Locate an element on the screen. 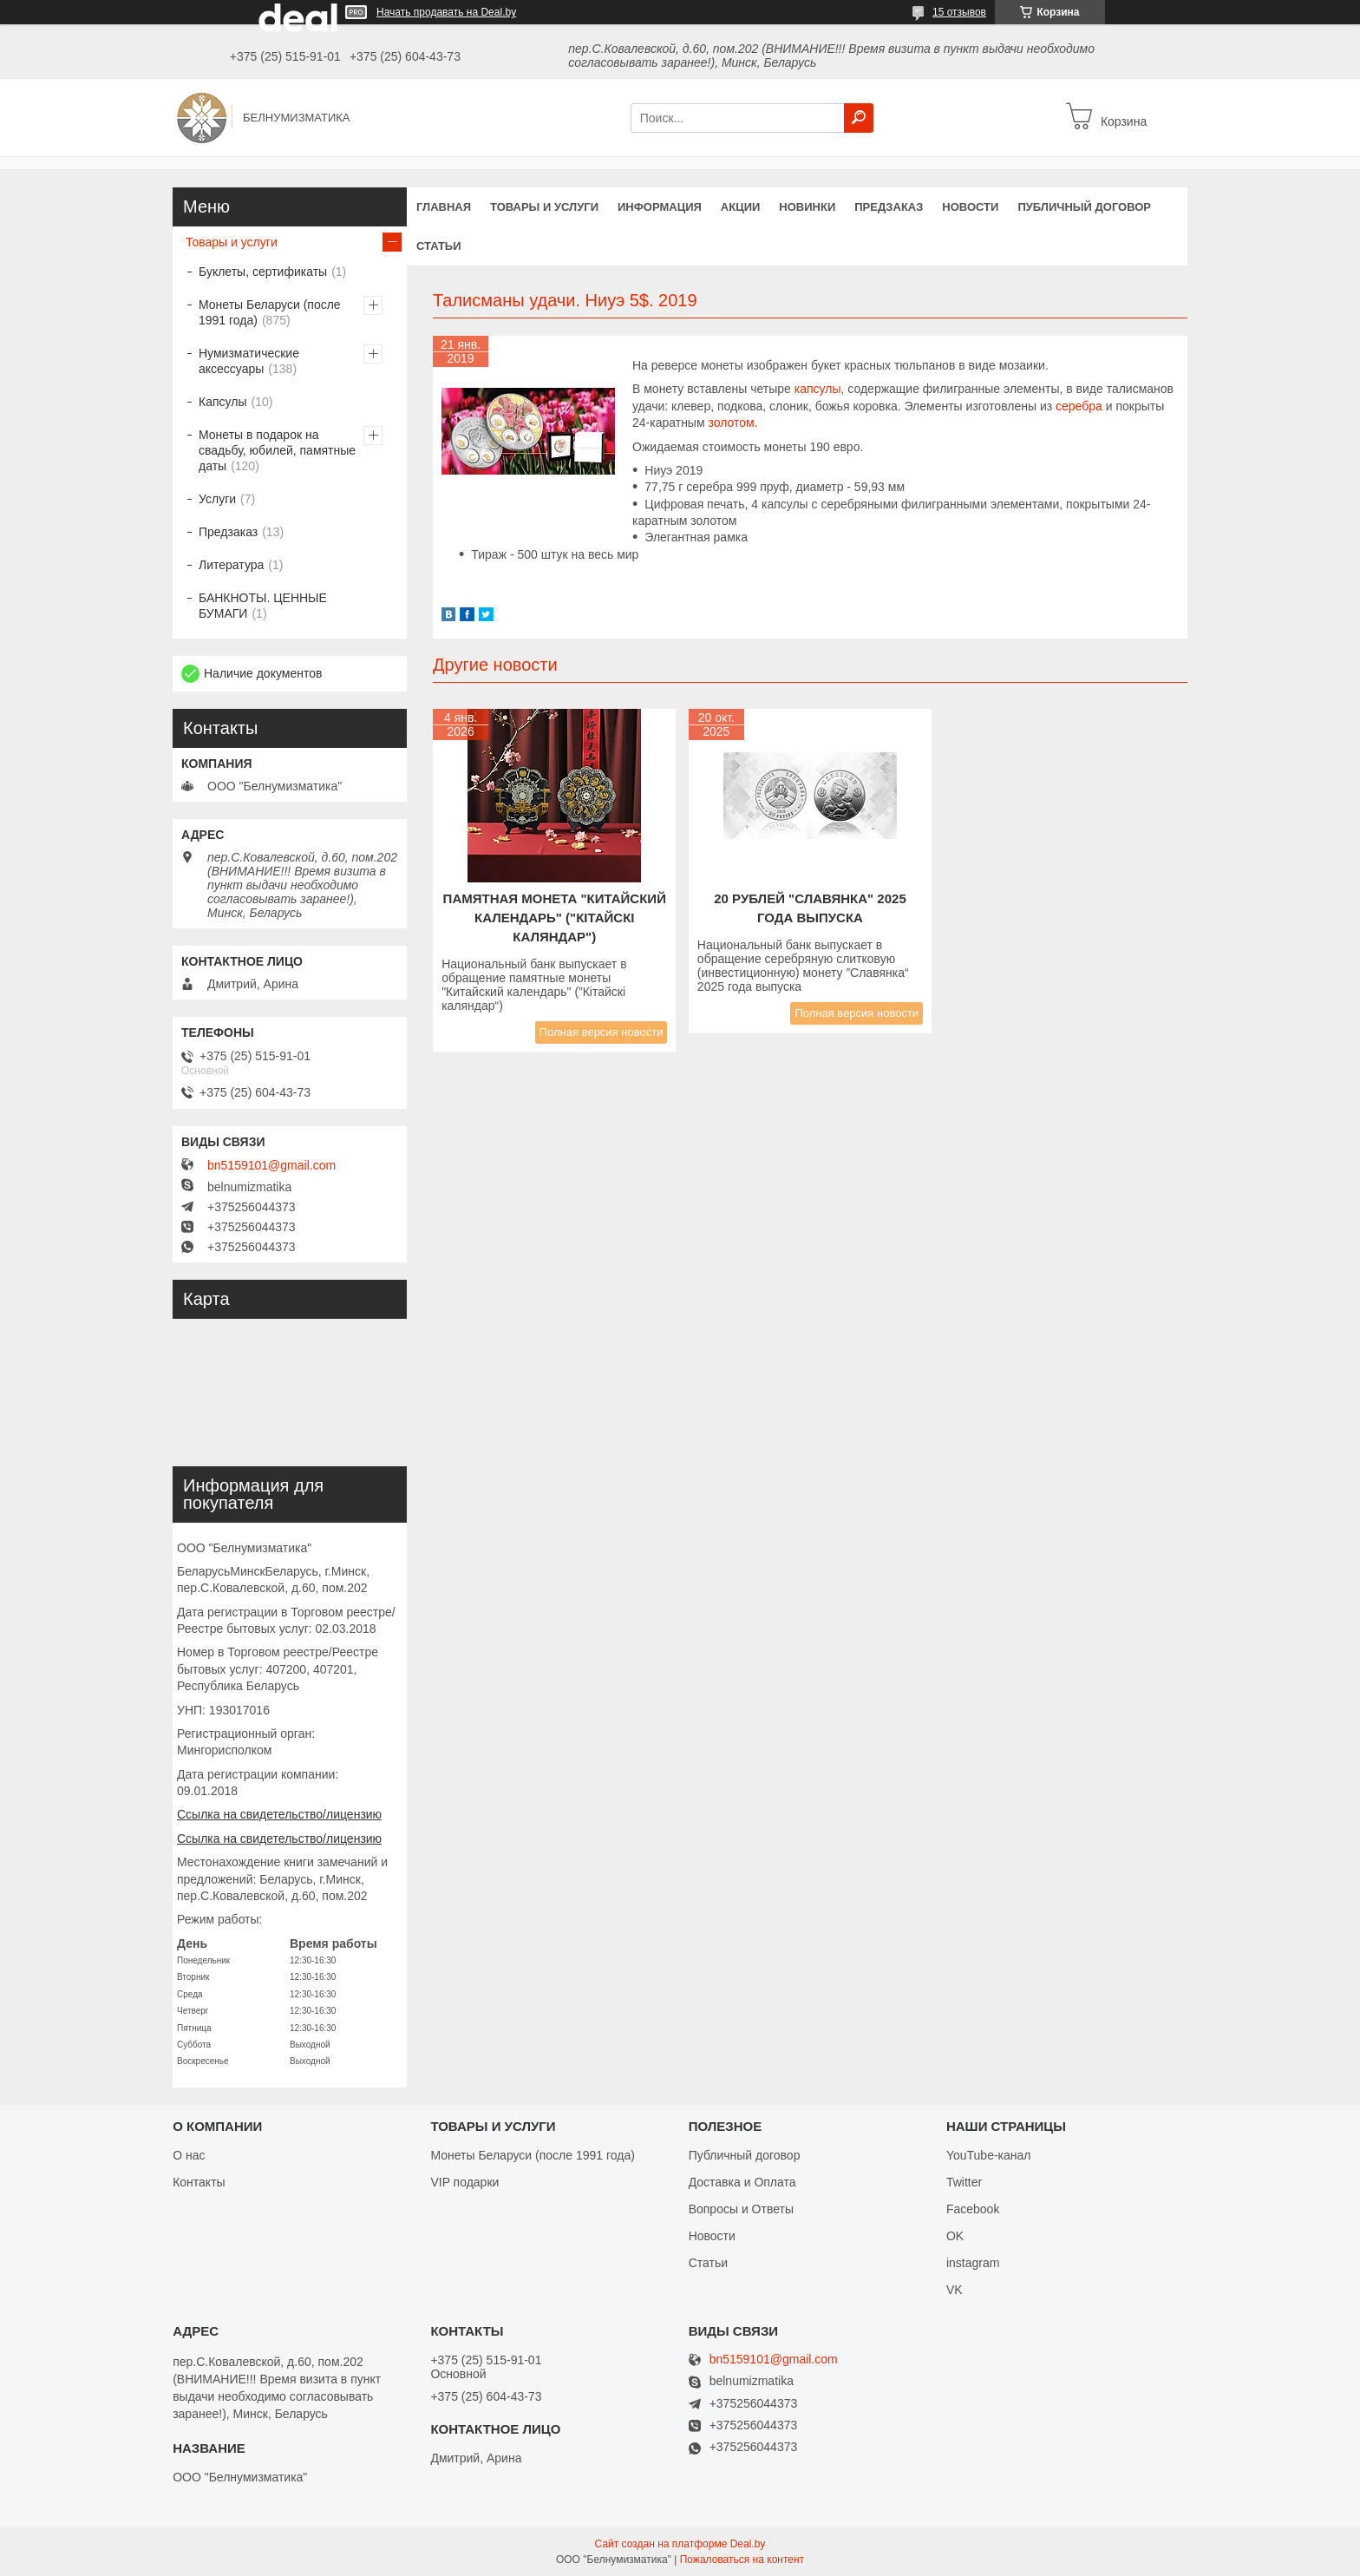  Информация is located at coordinates (660, 206).